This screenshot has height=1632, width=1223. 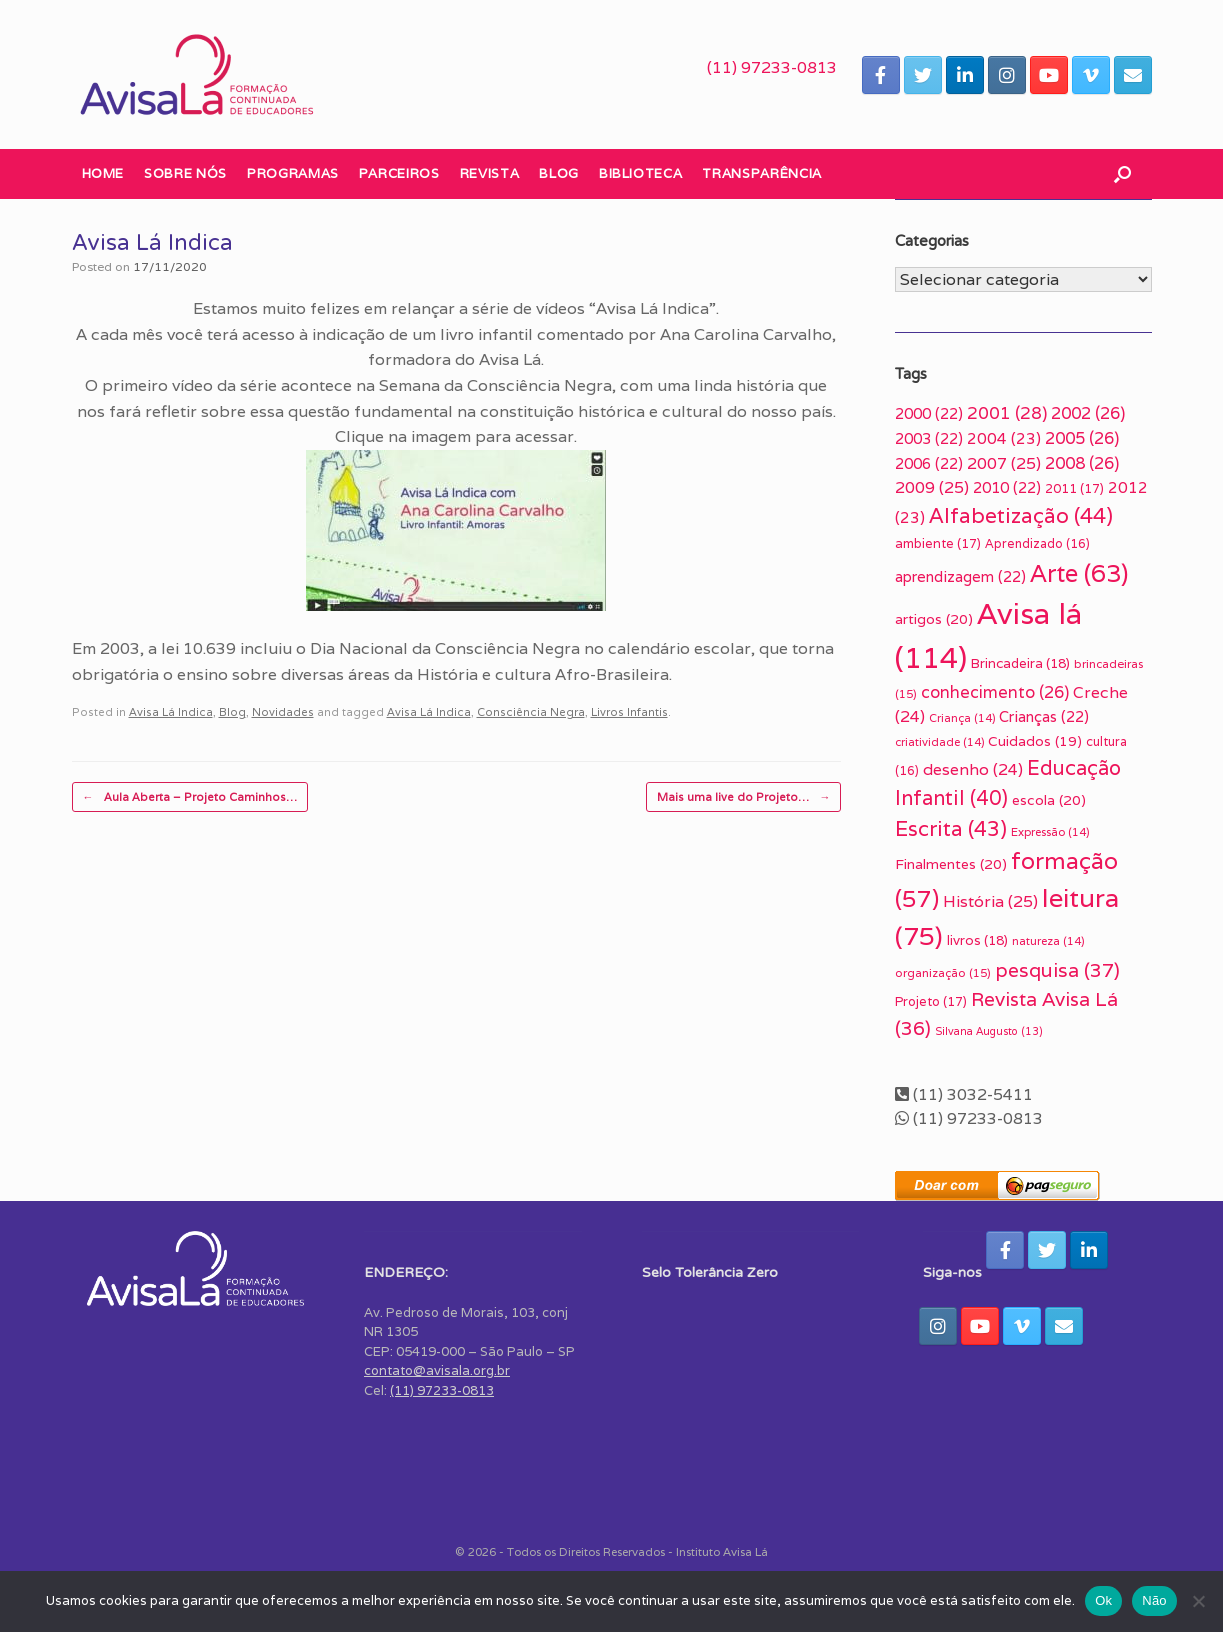 I want to click on criatividade [criatividade (14 itens)], so click(x=939, y=742).